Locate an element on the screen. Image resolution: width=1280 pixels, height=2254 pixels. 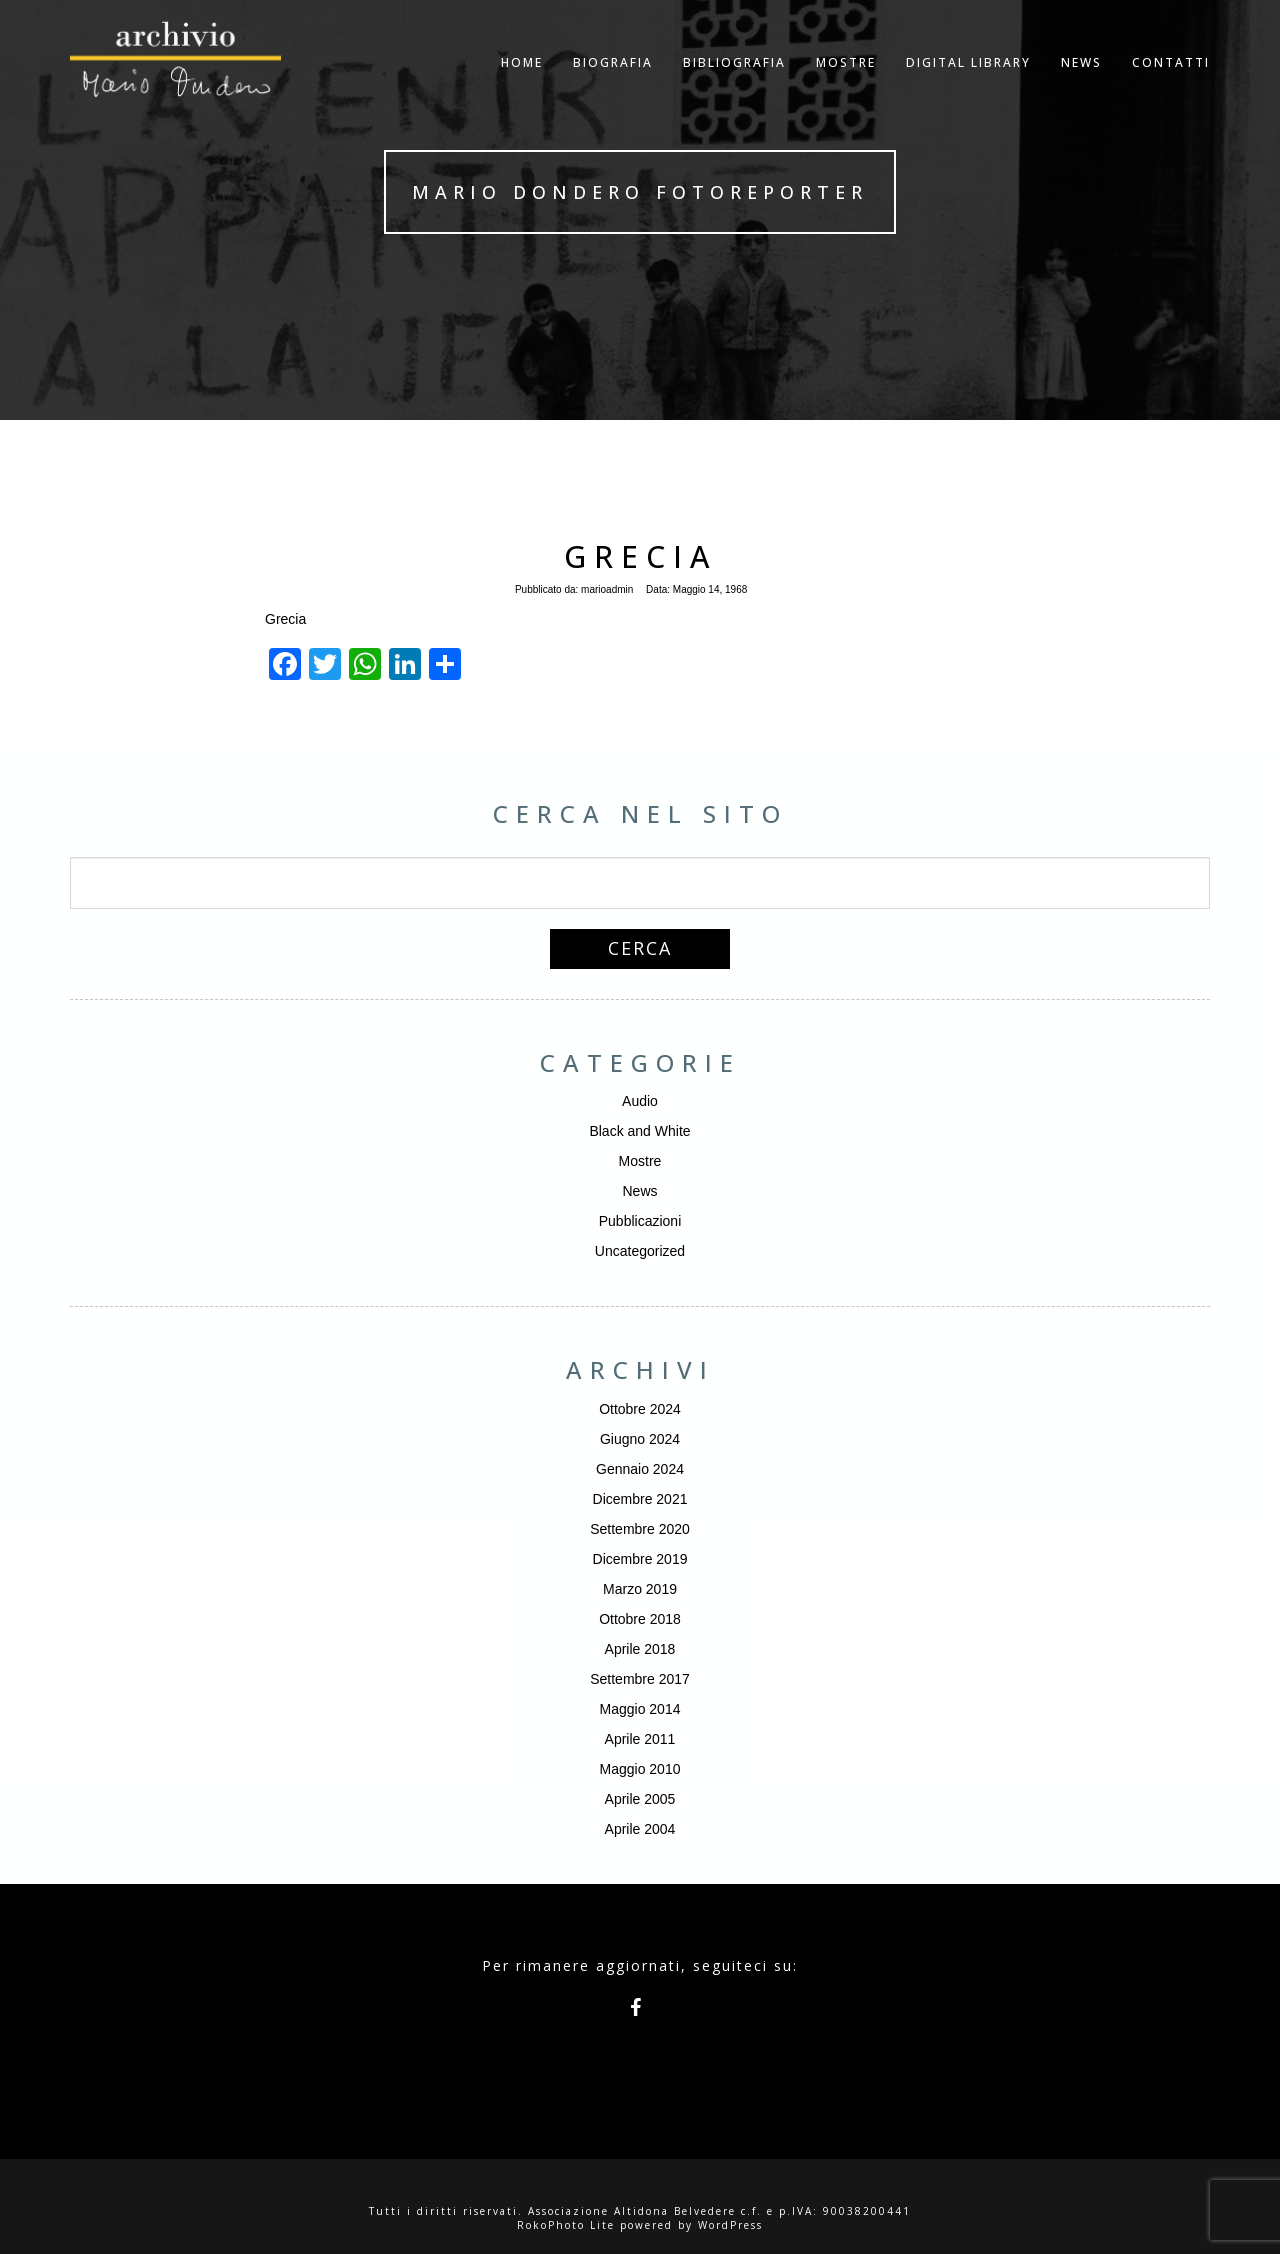
Aprile 2004 is located at coordinates (640, 1829).